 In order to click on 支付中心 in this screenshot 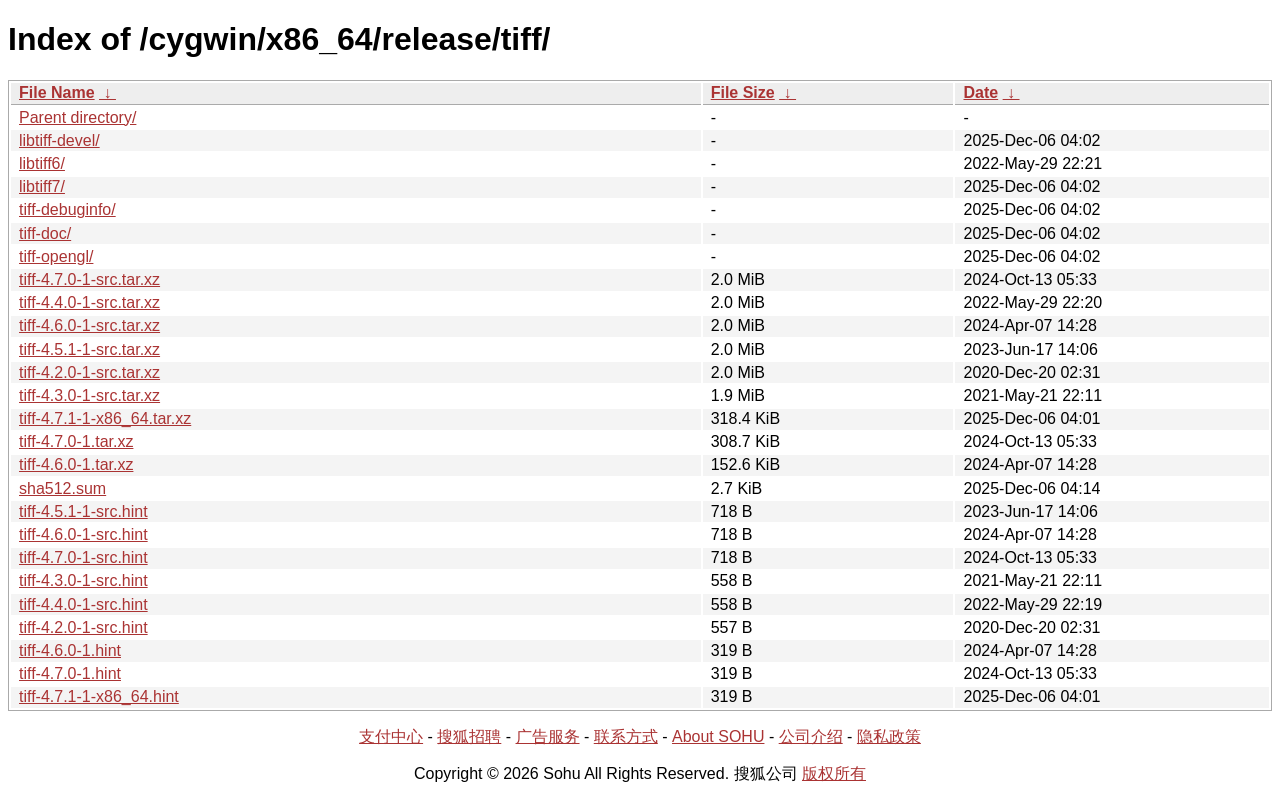, I will do `click(391, 736)`.